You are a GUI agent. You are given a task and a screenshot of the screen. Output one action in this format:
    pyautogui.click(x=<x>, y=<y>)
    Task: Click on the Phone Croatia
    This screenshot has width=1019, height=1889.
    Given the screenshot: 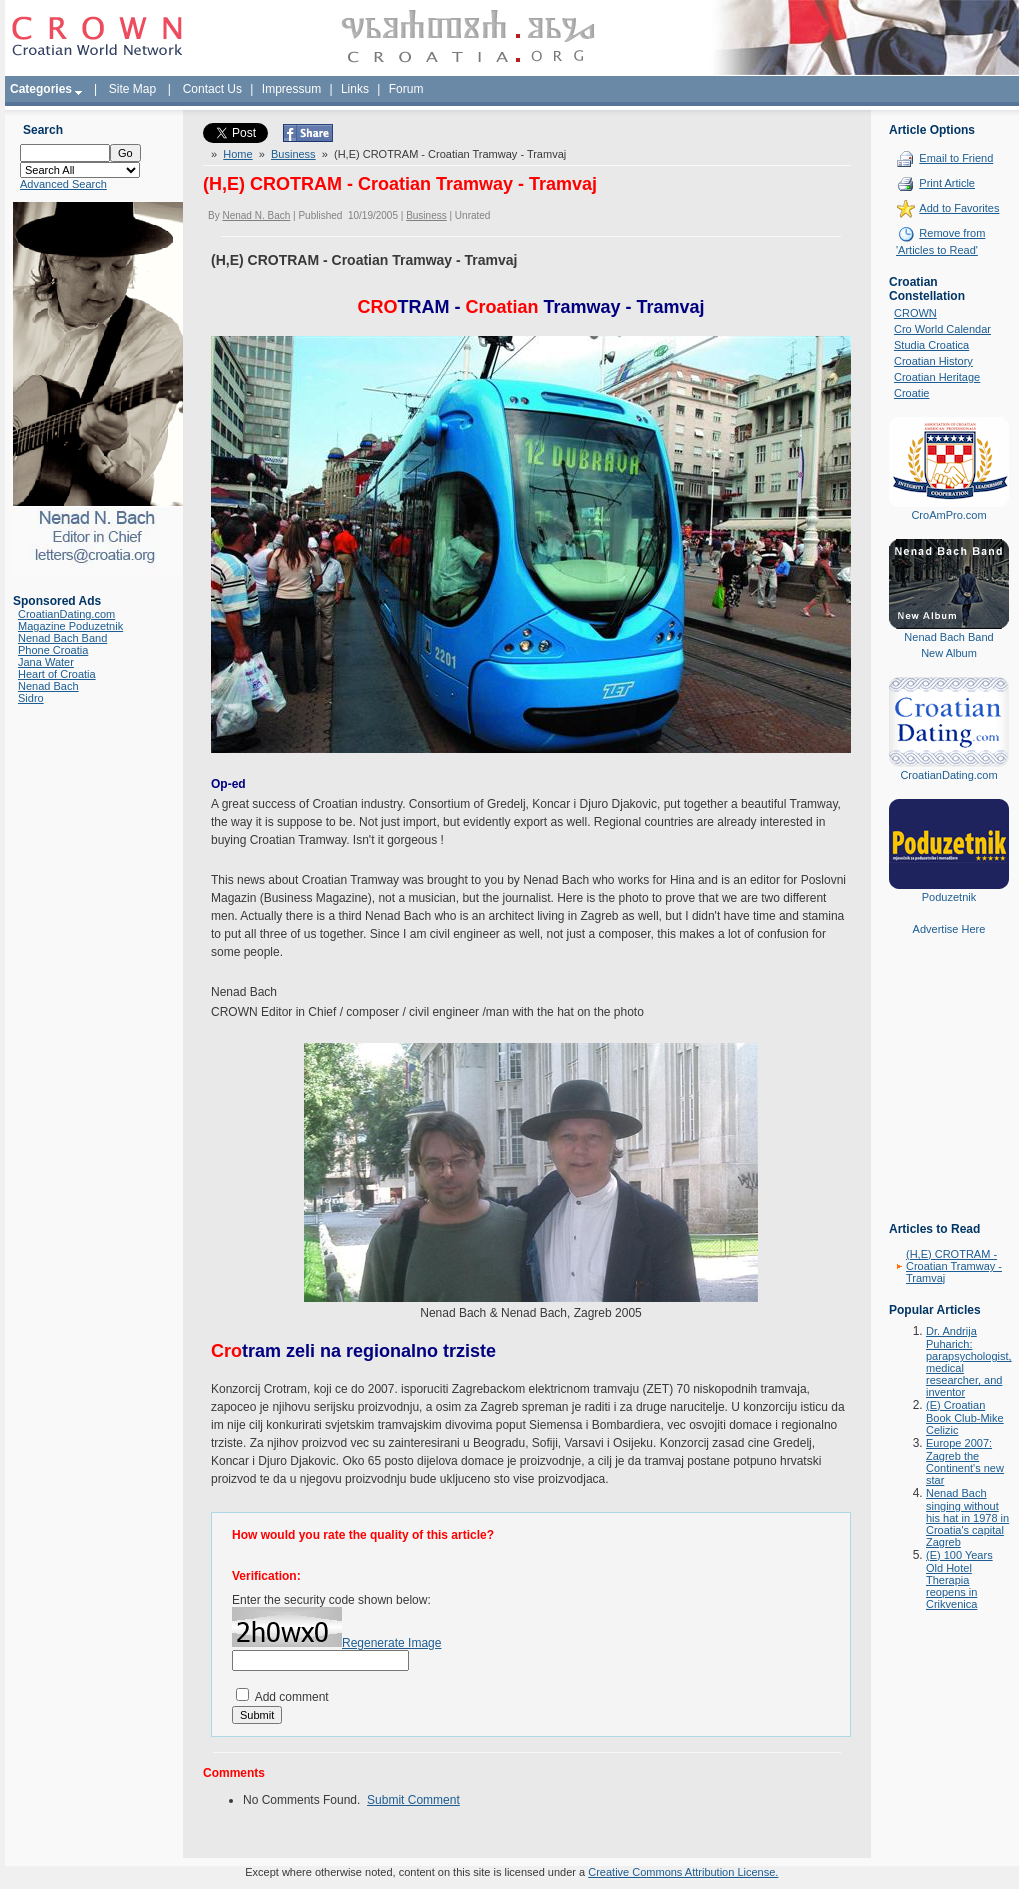 What is the action you would take?
    pyautogui.click(x=53, y=650)
    